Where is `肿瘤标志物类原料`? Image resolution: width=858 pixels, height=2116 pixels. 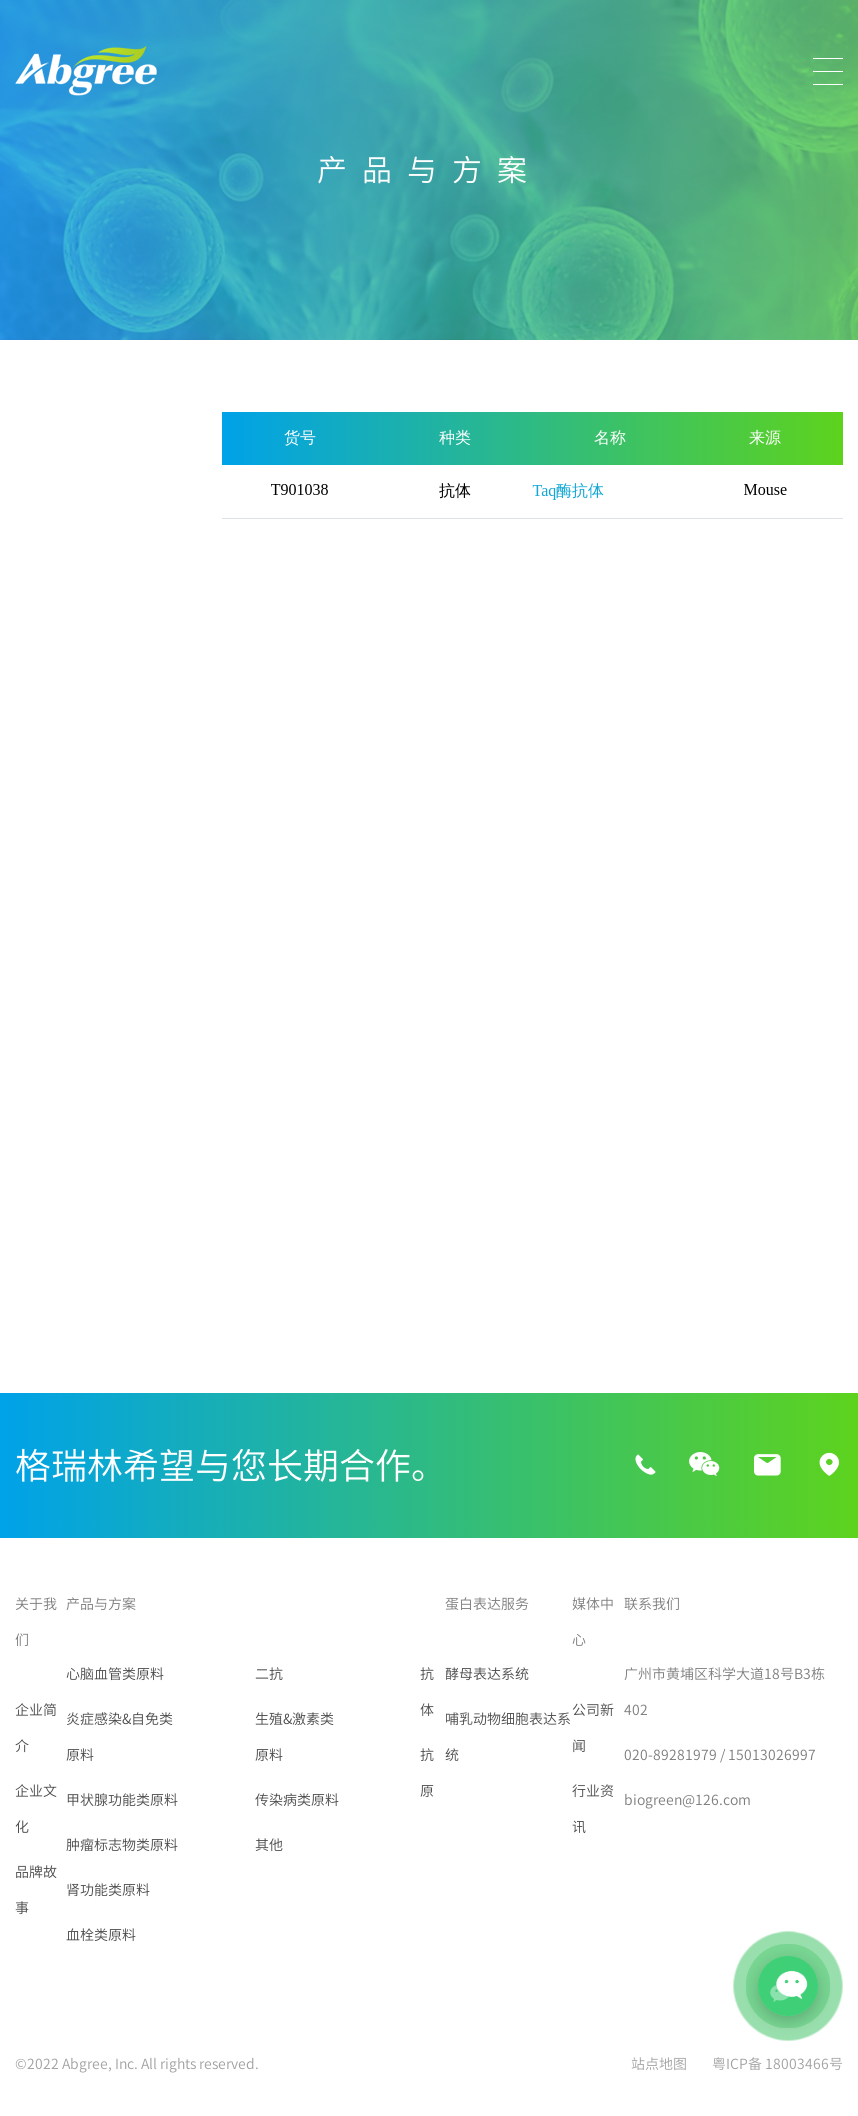 肿瘤标志物类原料 is located at coordinates (79, 670).